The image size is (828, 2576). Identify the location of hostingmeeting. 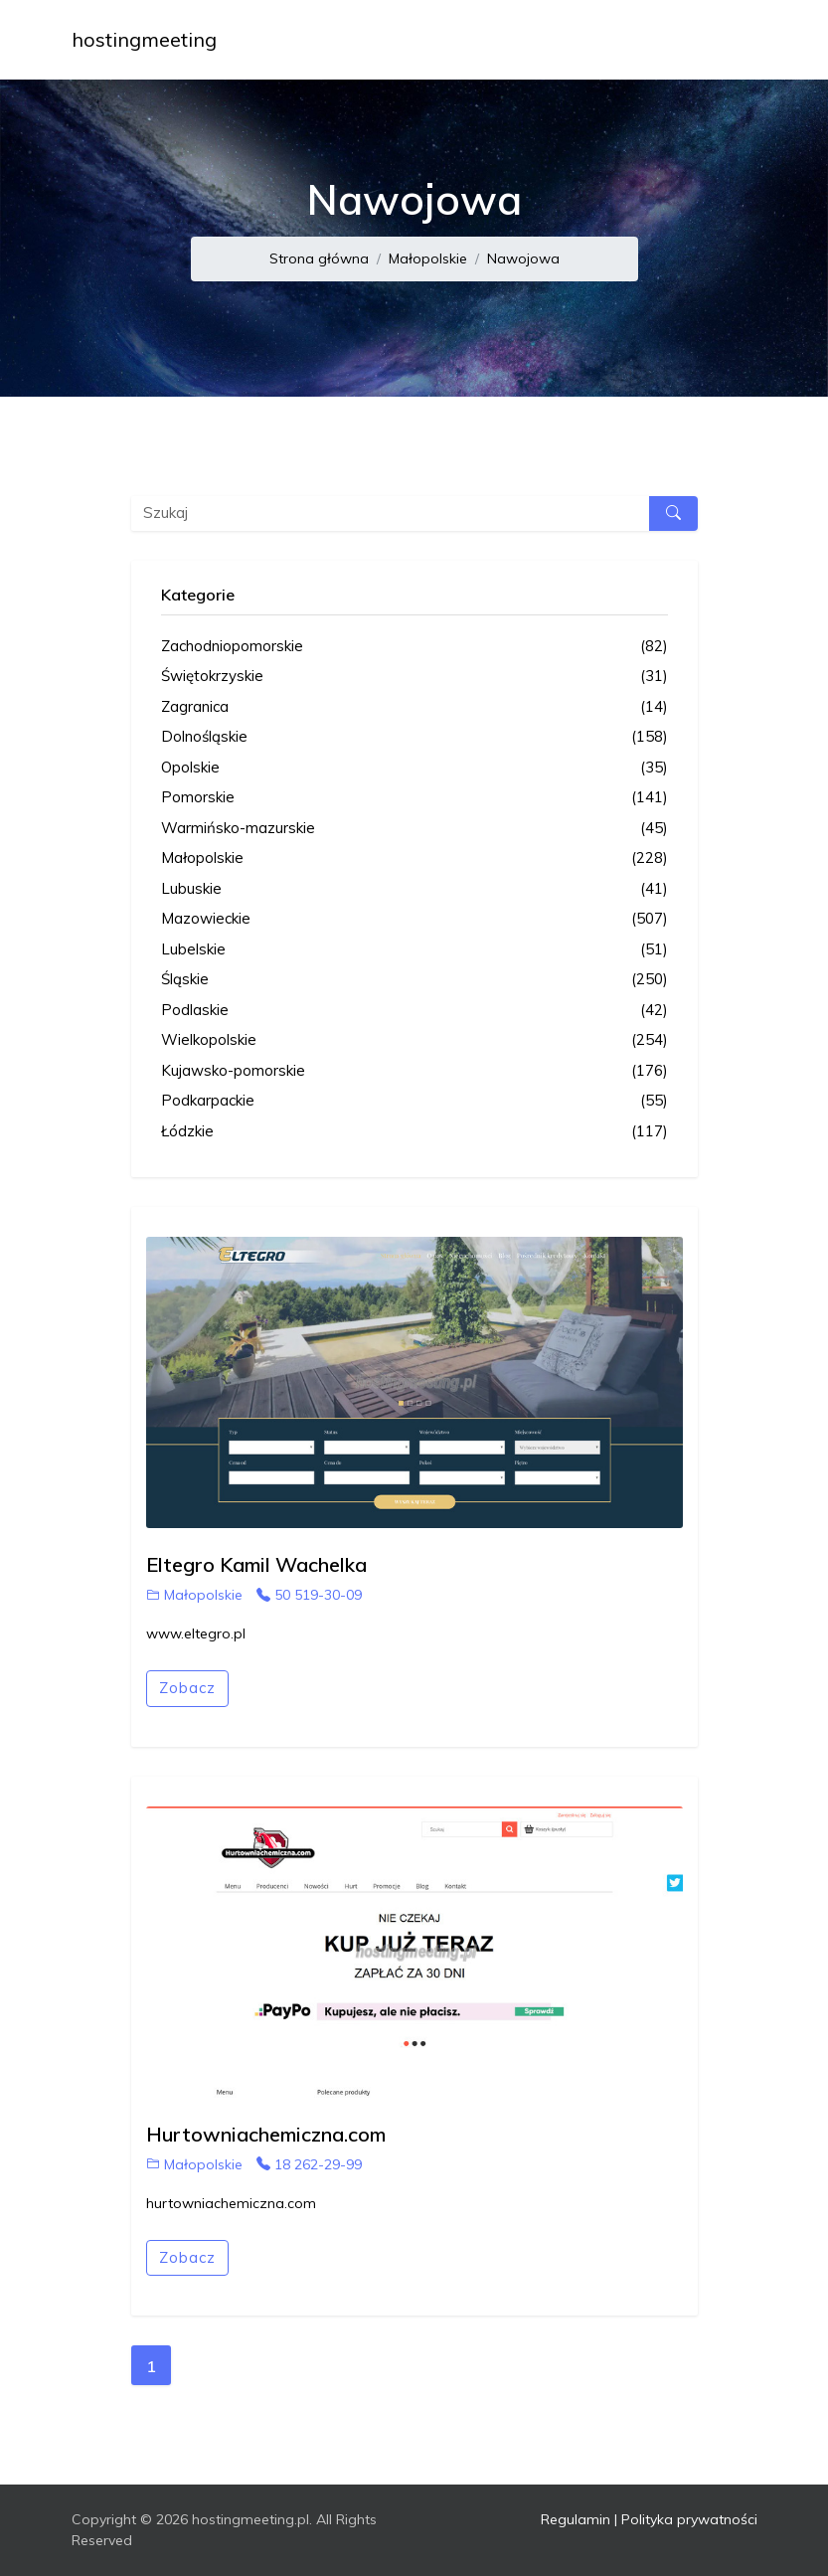
(144, 39).